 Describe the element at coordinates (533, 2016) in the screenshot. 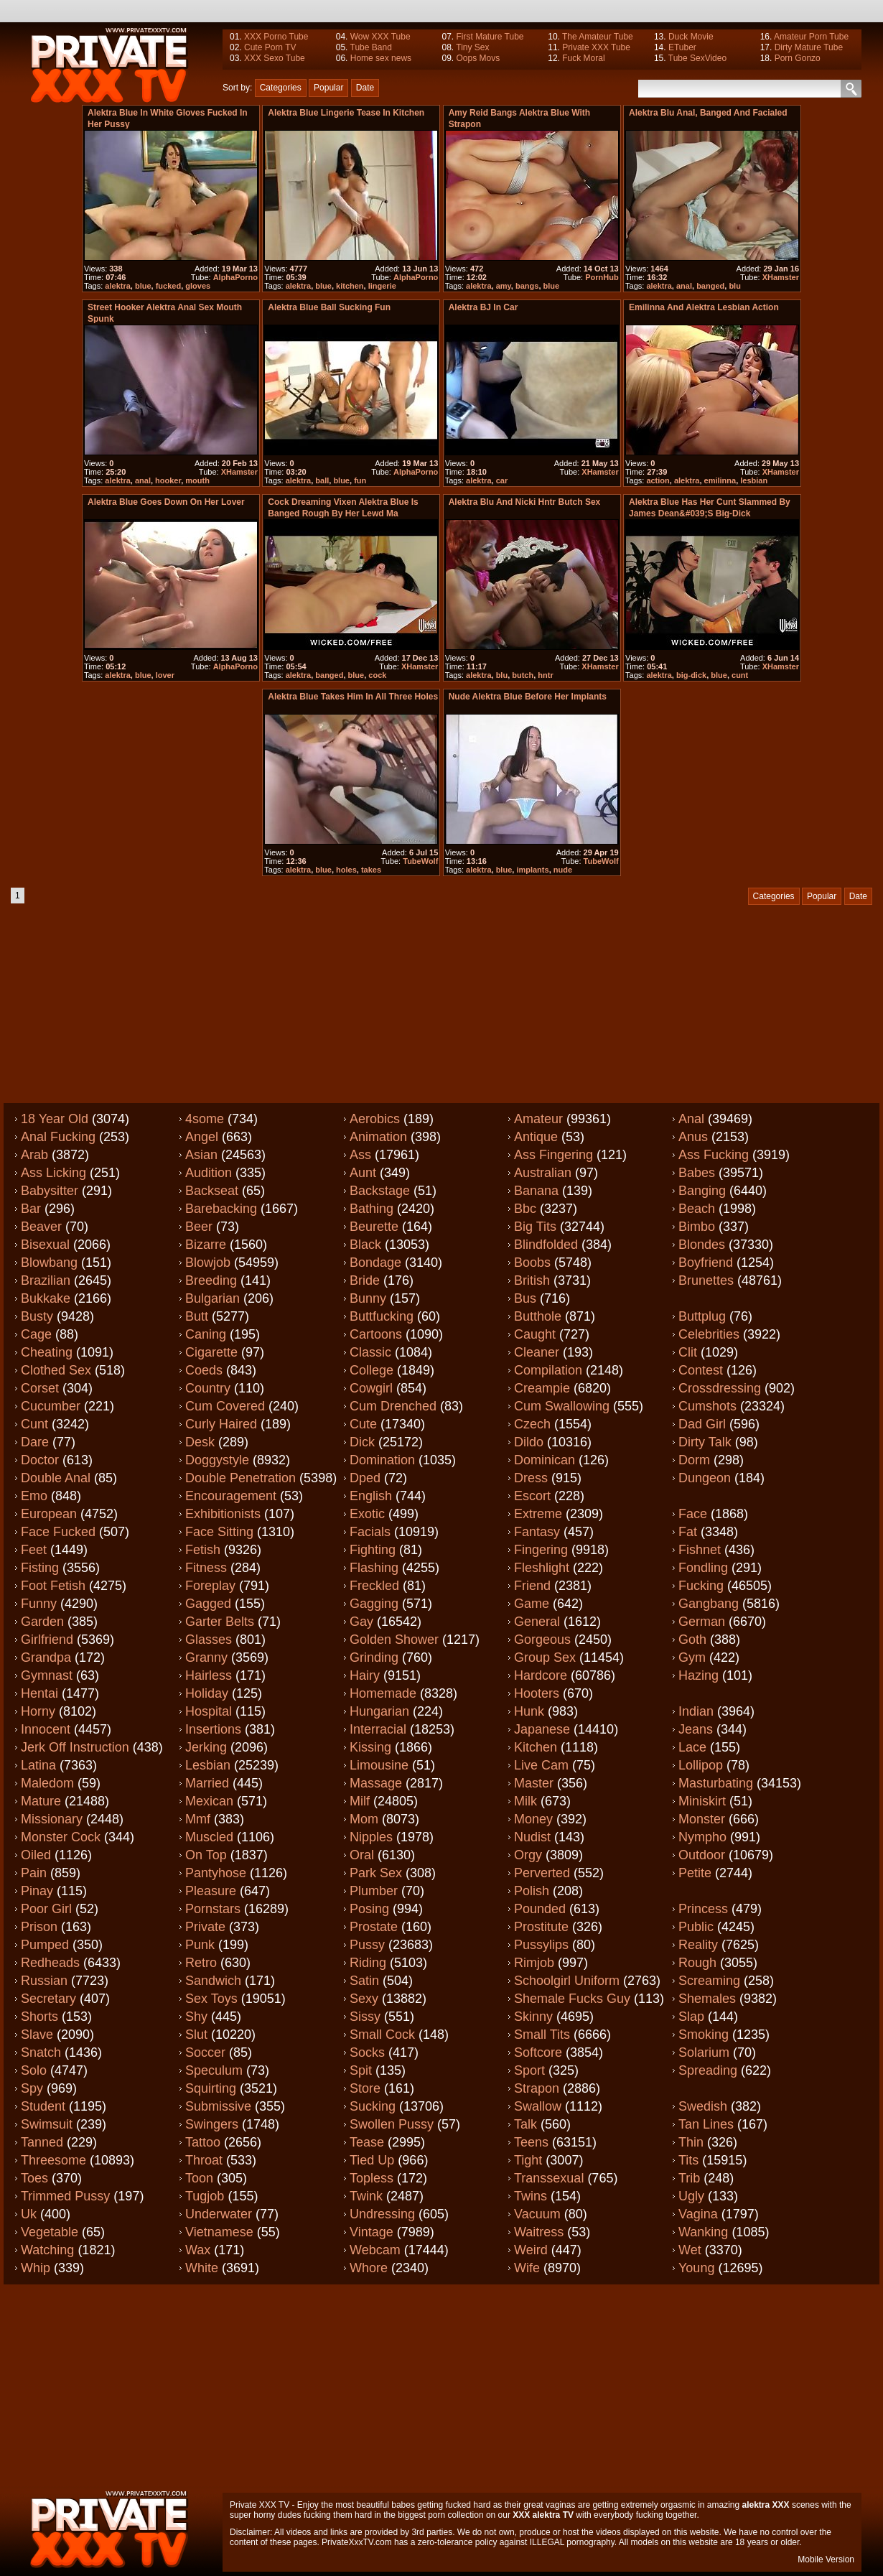

I see `Skinny` at that location.